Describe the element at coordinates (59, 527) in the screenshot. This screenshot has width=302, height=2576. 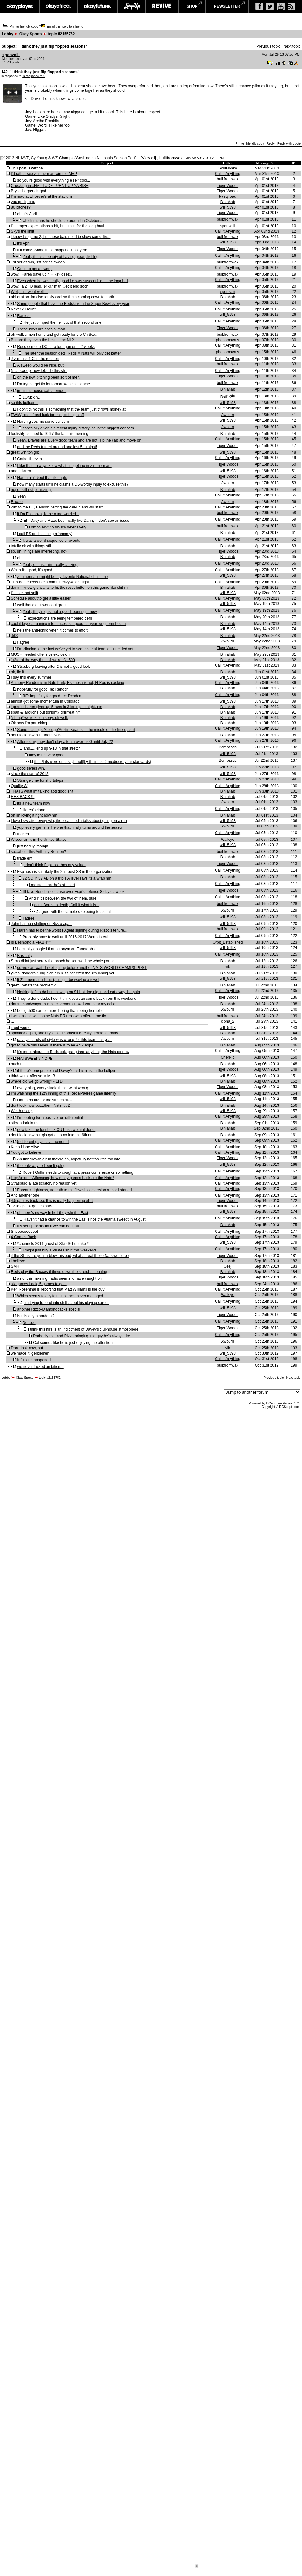
I see `Lombo ain't no slouch defensively...` at that location.